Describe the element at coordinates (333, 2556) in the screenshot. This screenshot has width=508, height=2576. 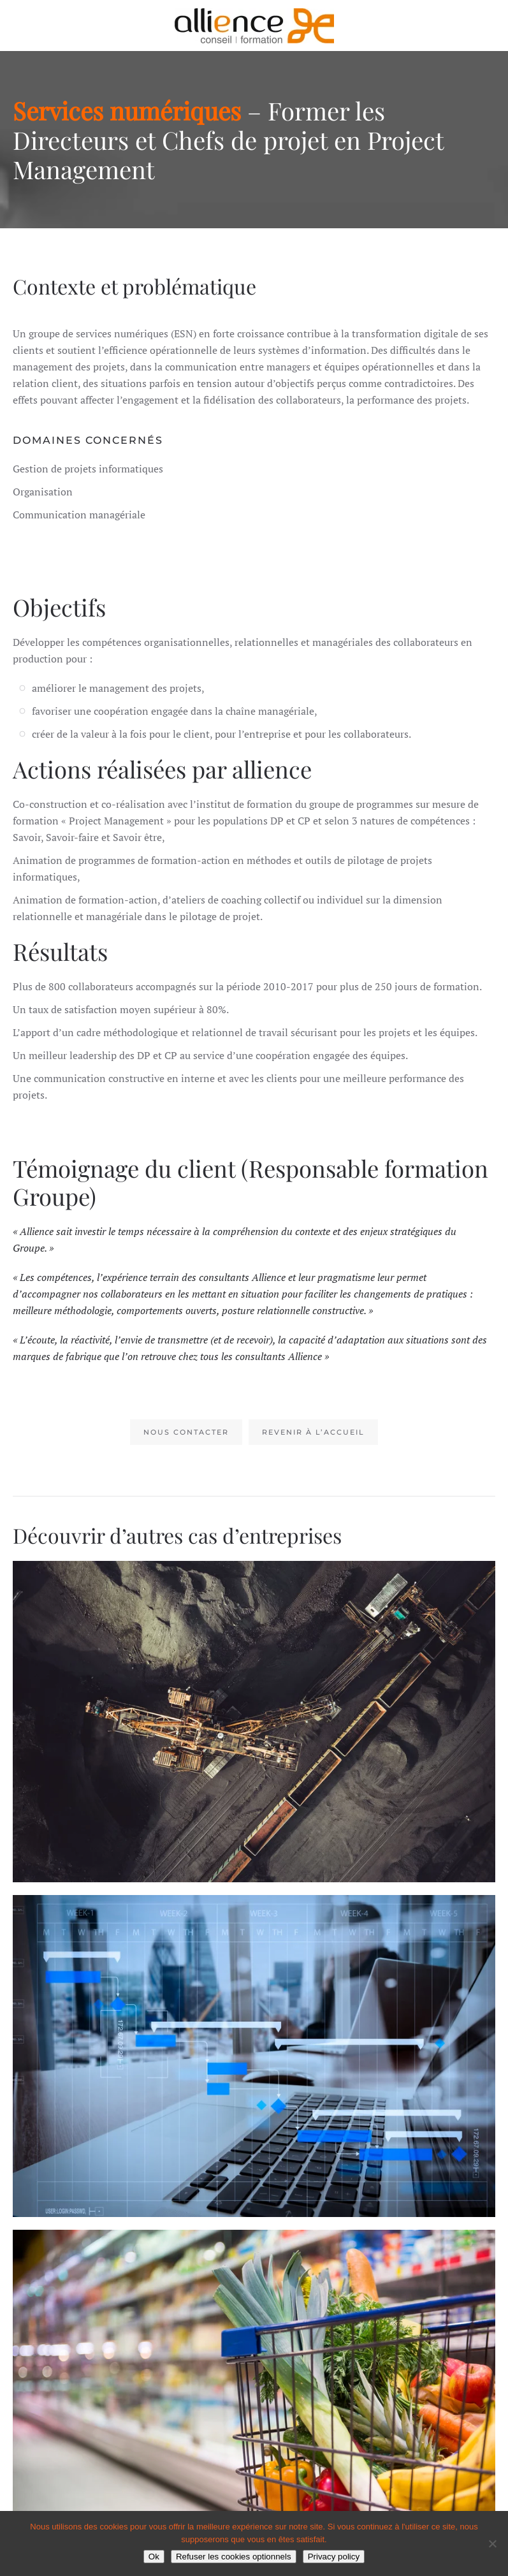
I see `Privacy policy` at that location.